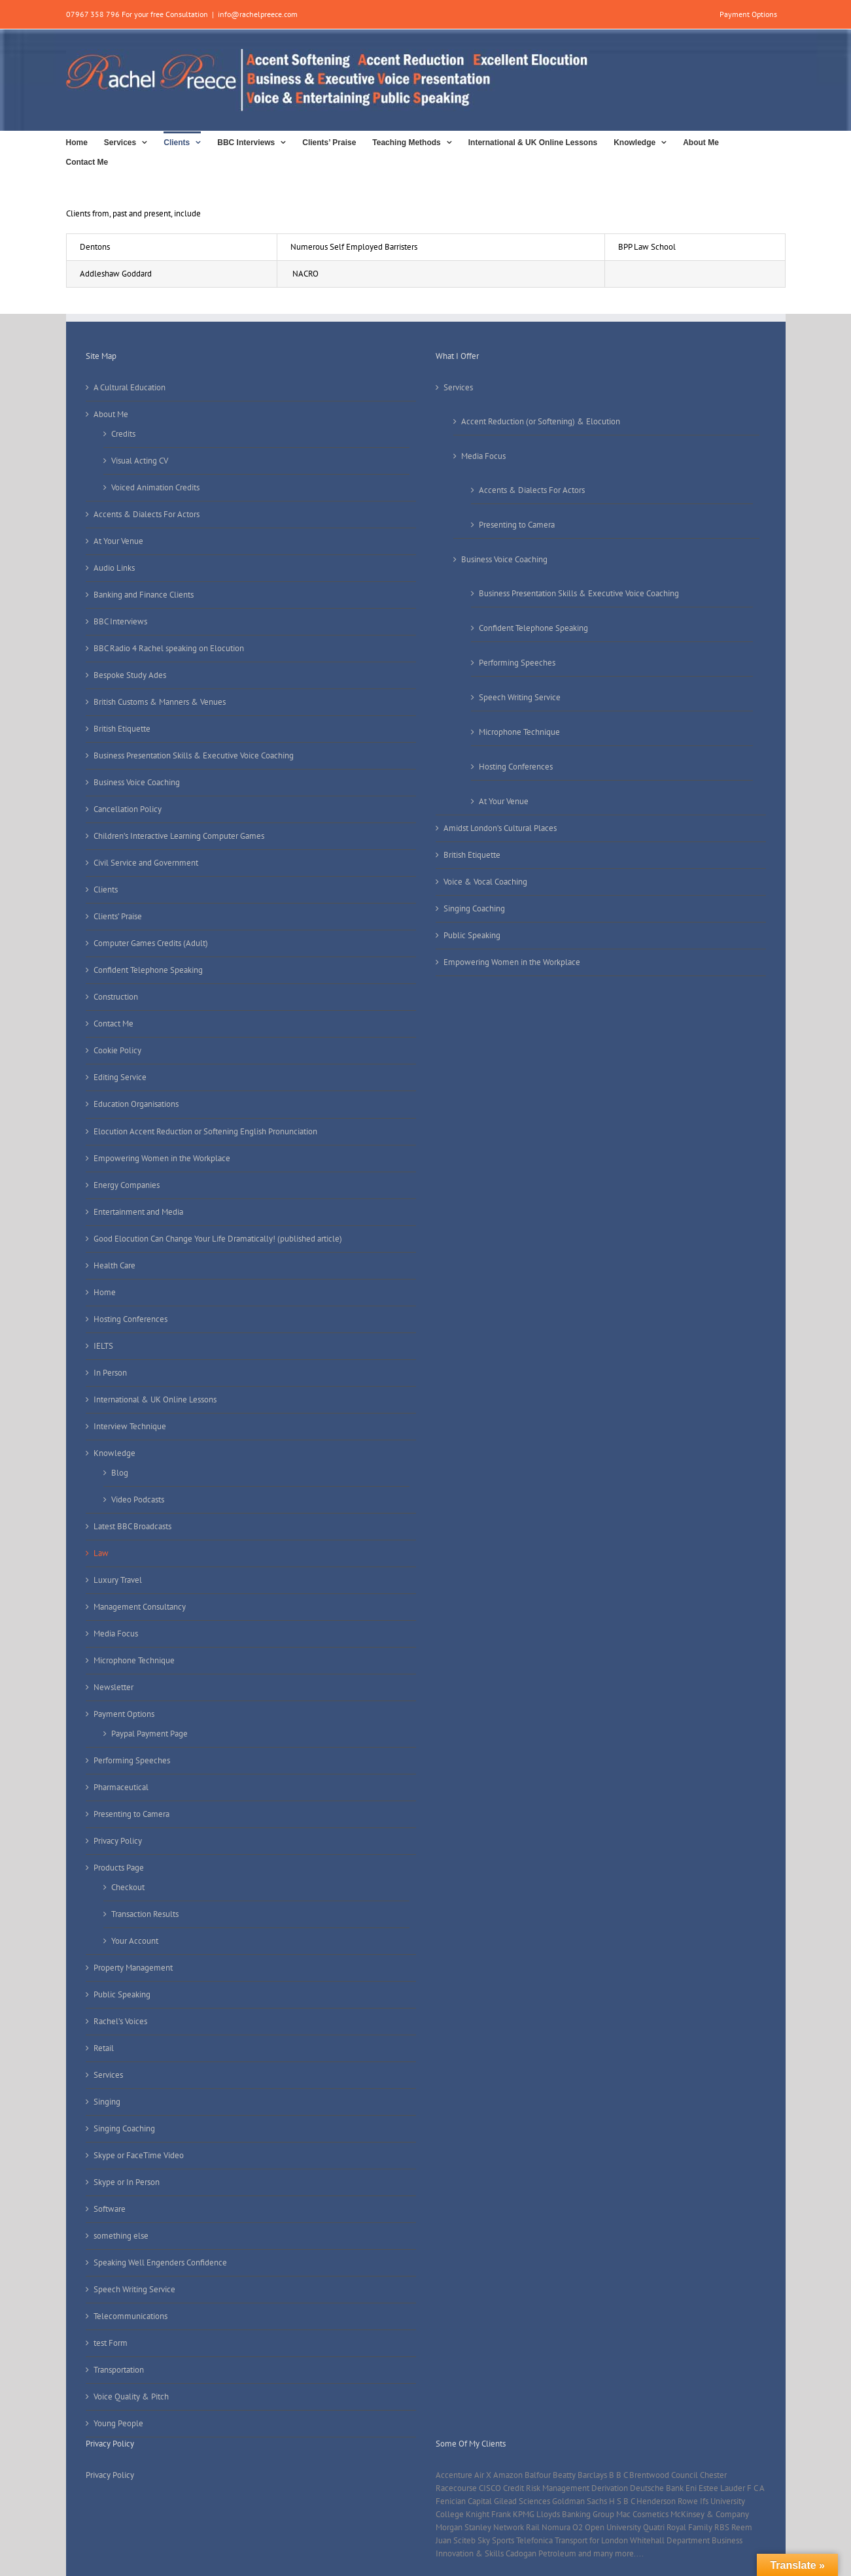 This screenshot has height=2576, width=851. Describe the element at coordinates (179, 835) in the screenshot. I see `Children’s Interactive Learning Computer Games` at that location.